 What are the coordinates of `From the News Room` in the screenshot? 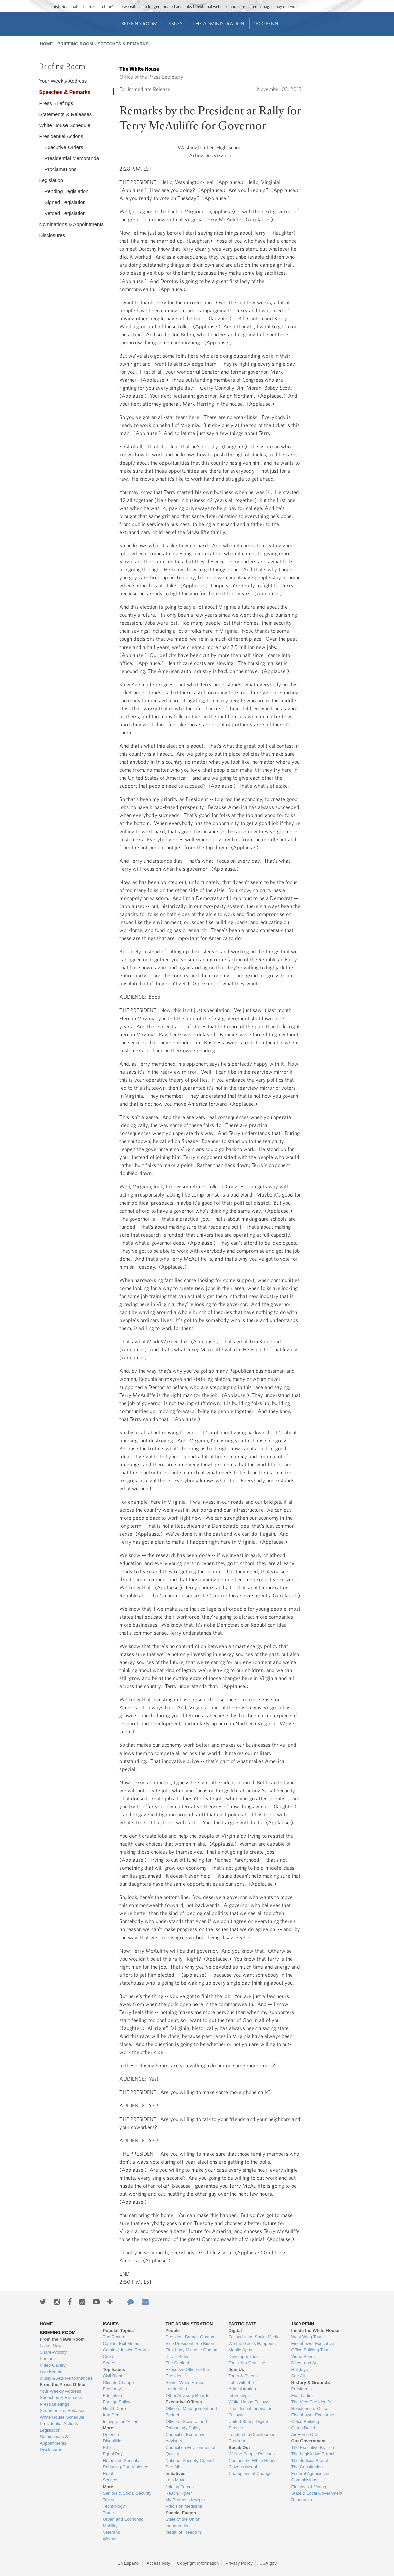 It's located at (62, 2339).